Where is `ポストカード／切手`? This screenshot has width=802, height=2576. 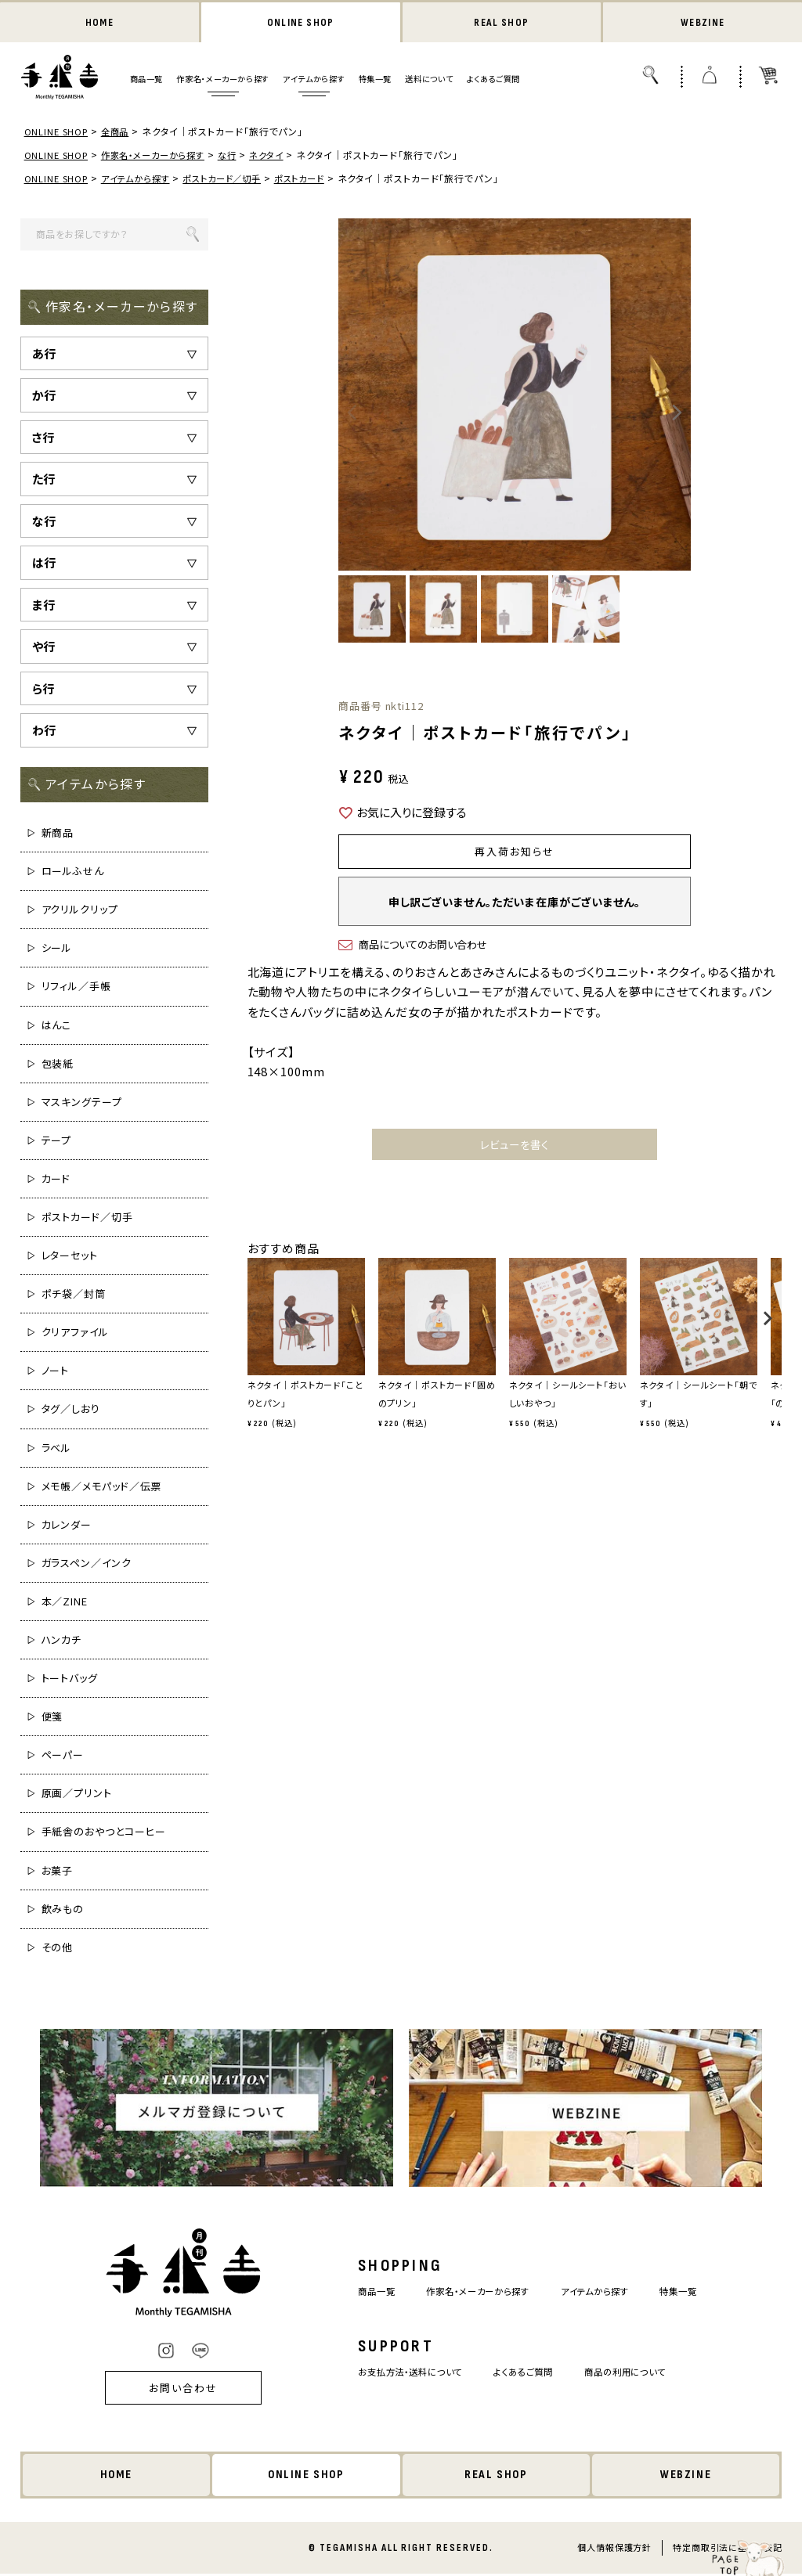 ポストカード／切手 is located at coordinates (234, 179).